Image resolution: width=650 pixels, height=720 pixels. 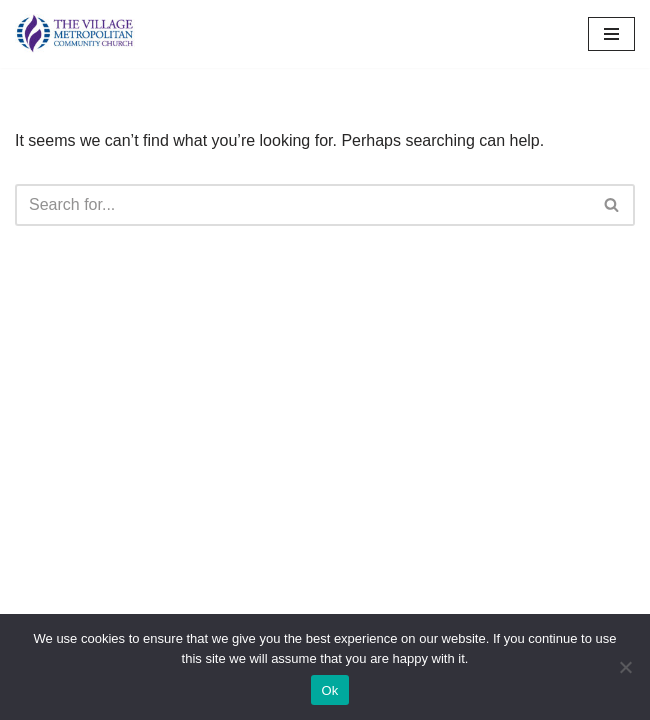 What do you see at coordinates (75, 34) in the screenshot?
I see `[The Village MCC Putting People First]` at bounding box center [75, 34].